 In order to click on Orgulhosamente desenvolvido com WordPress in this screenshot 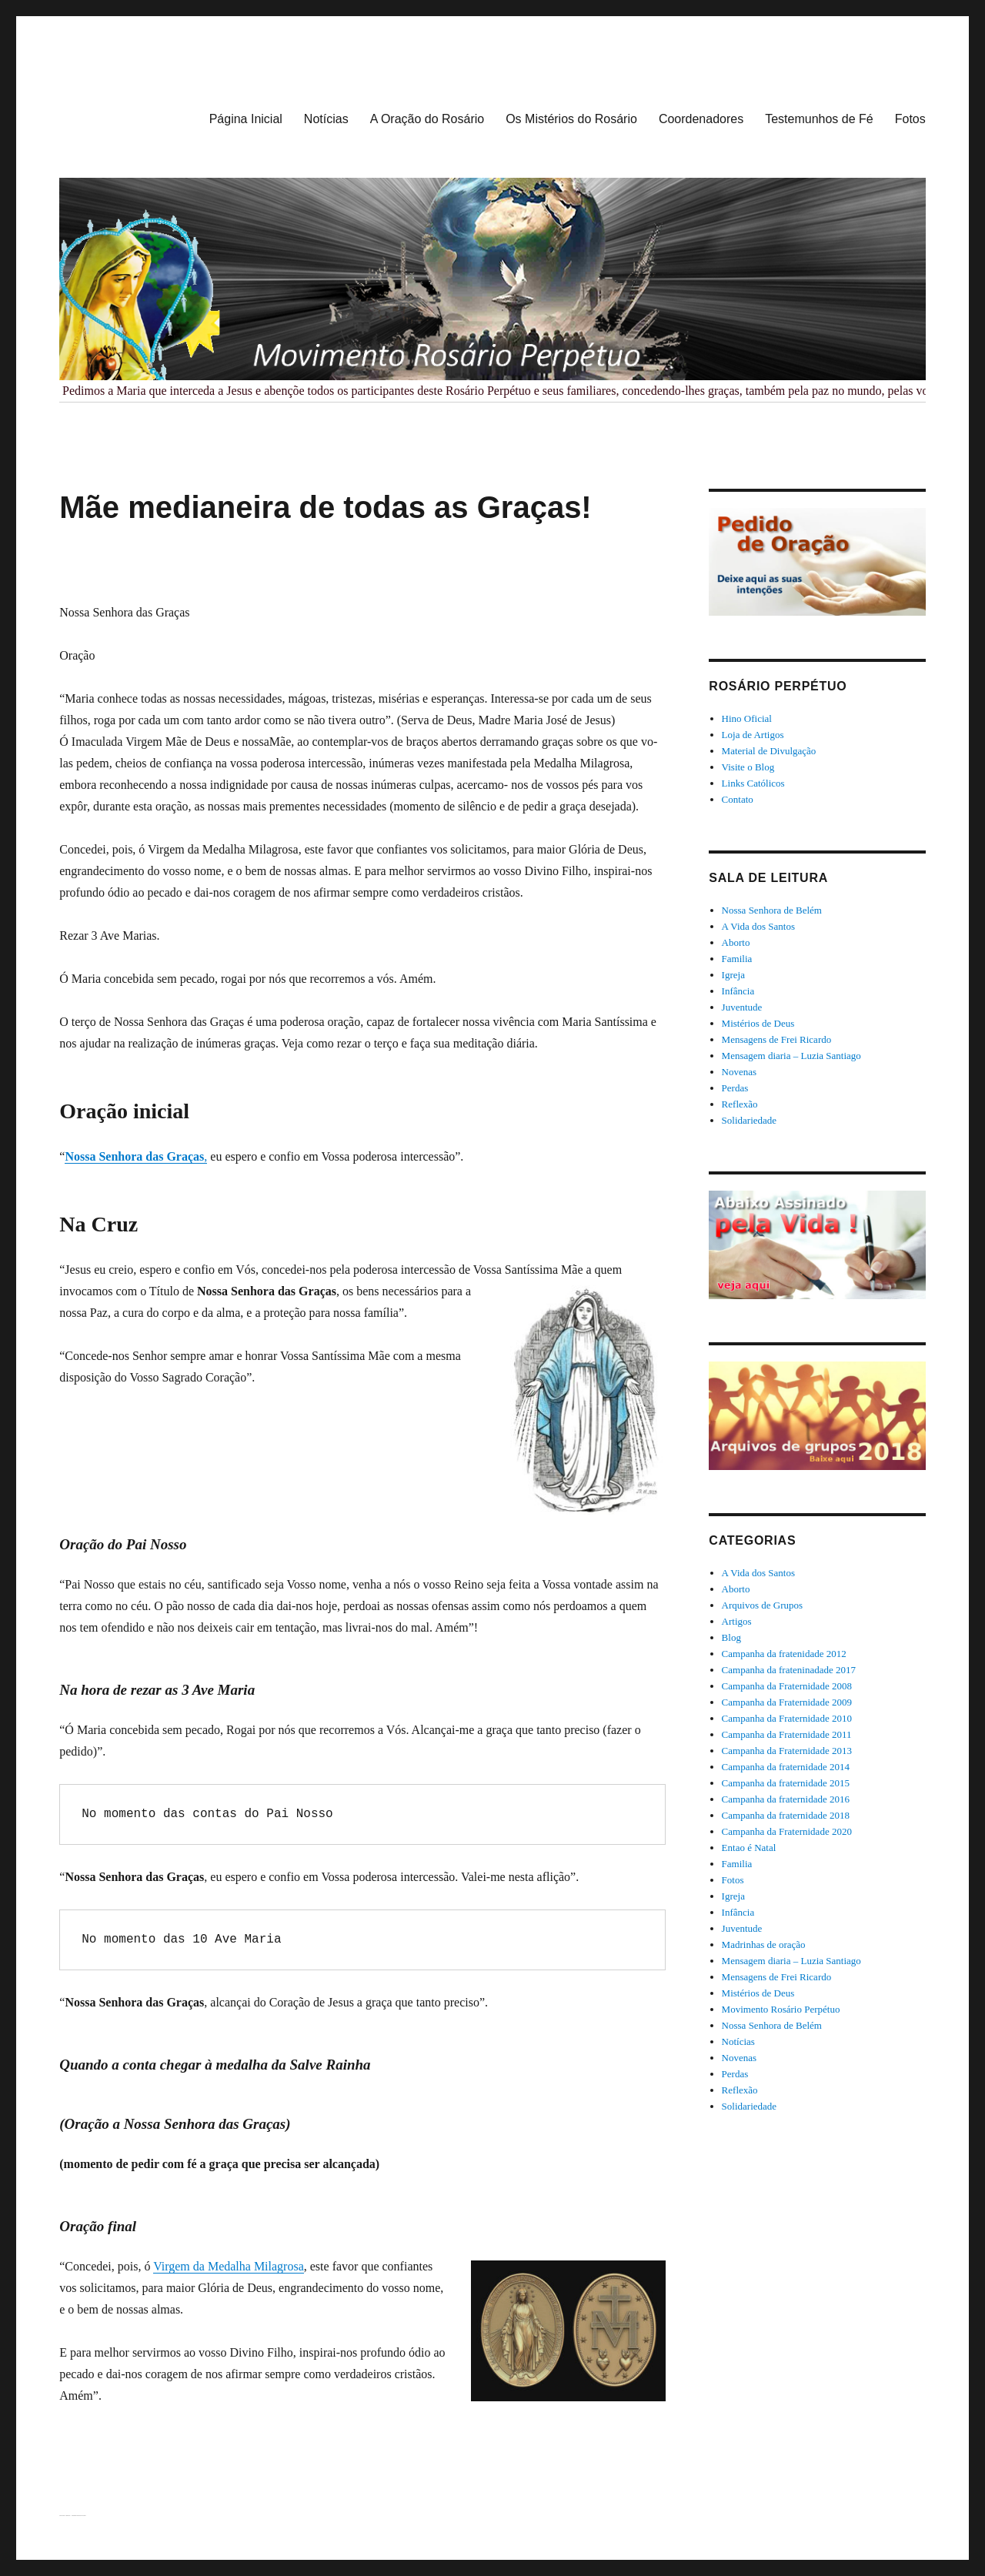, I will do `click(79, 2515)`.